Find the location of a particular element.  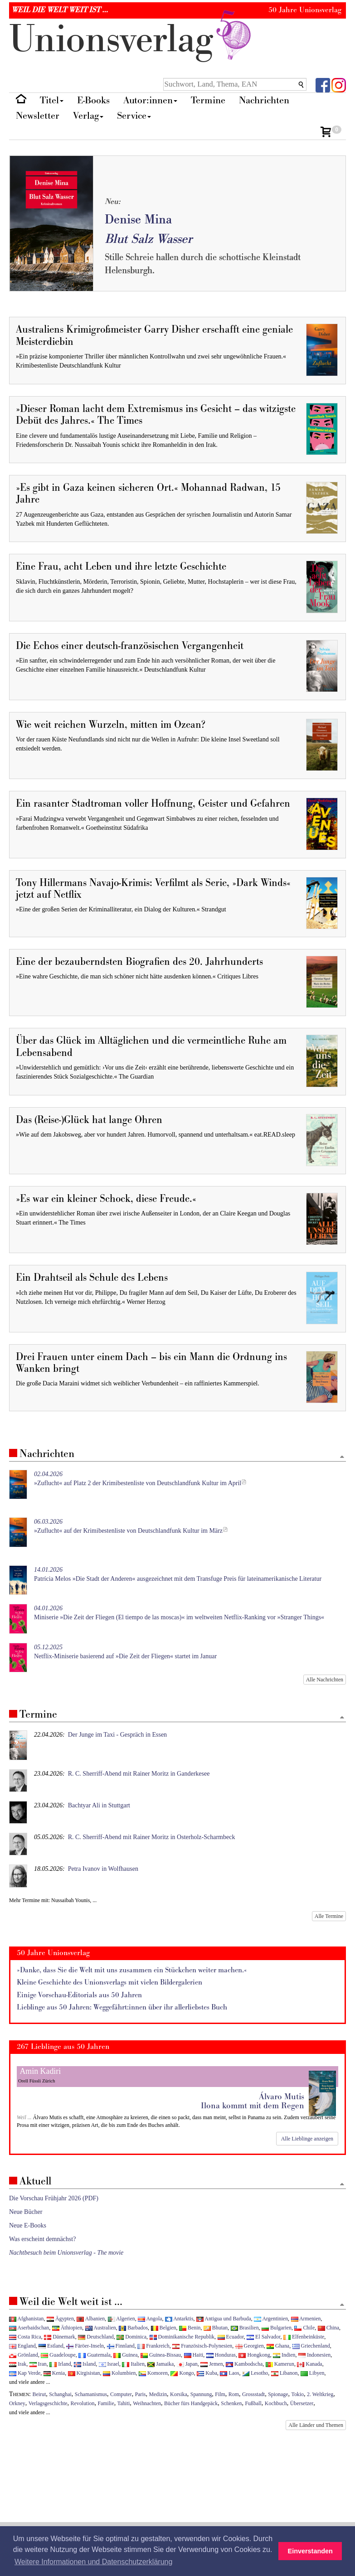

Komoren is located at coordinates (153, 2373).